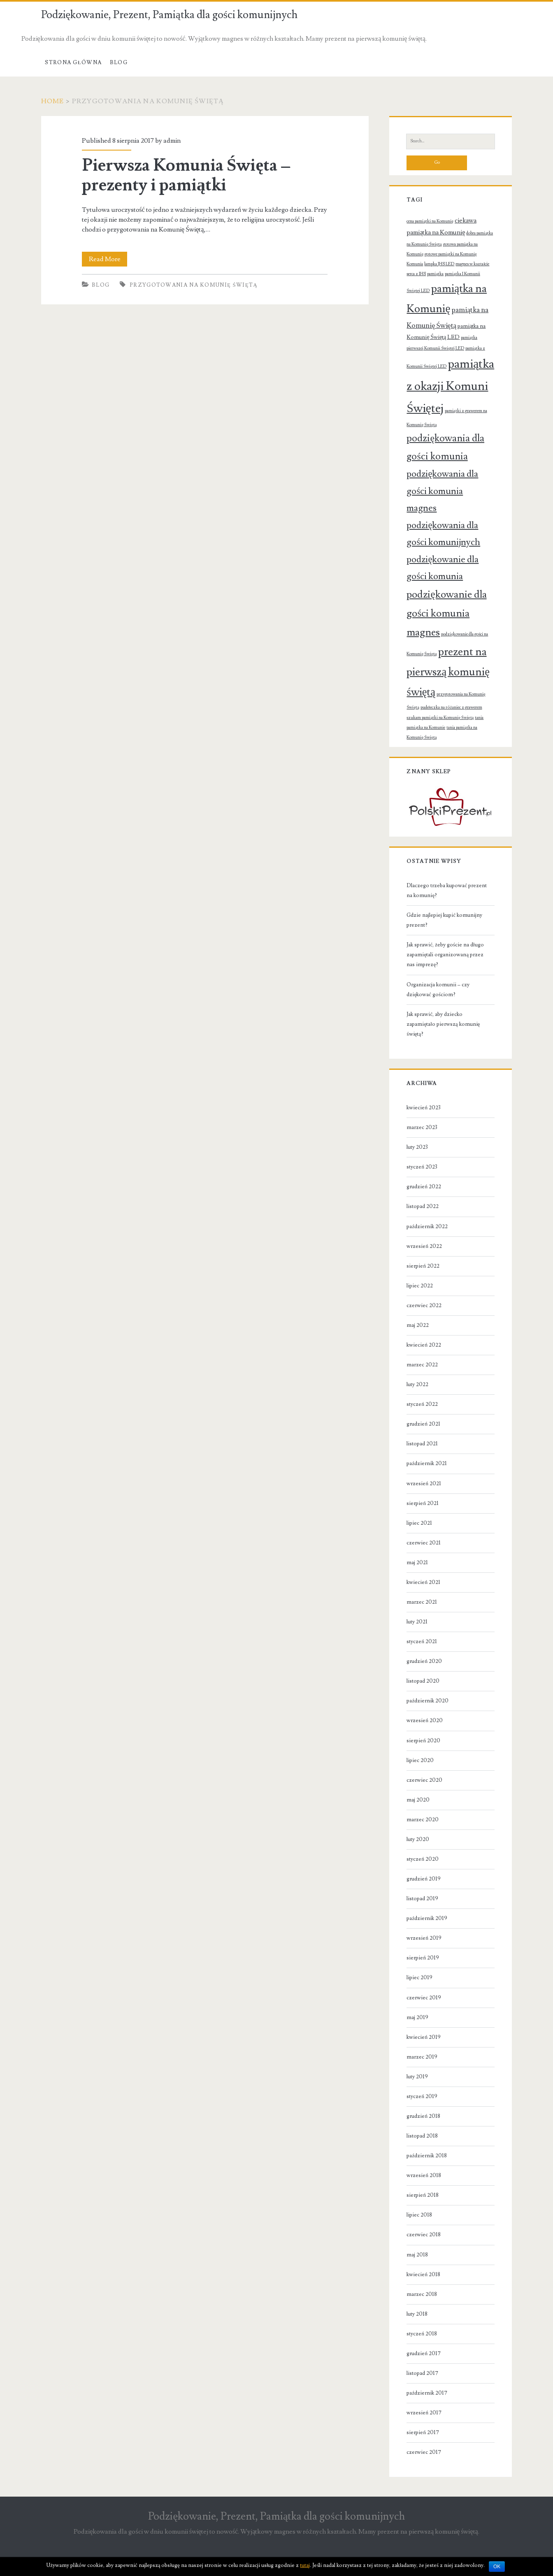 The height and width of the screenshot is (2576, 553). I want to click on listopad 2020, so click(423, 1681).